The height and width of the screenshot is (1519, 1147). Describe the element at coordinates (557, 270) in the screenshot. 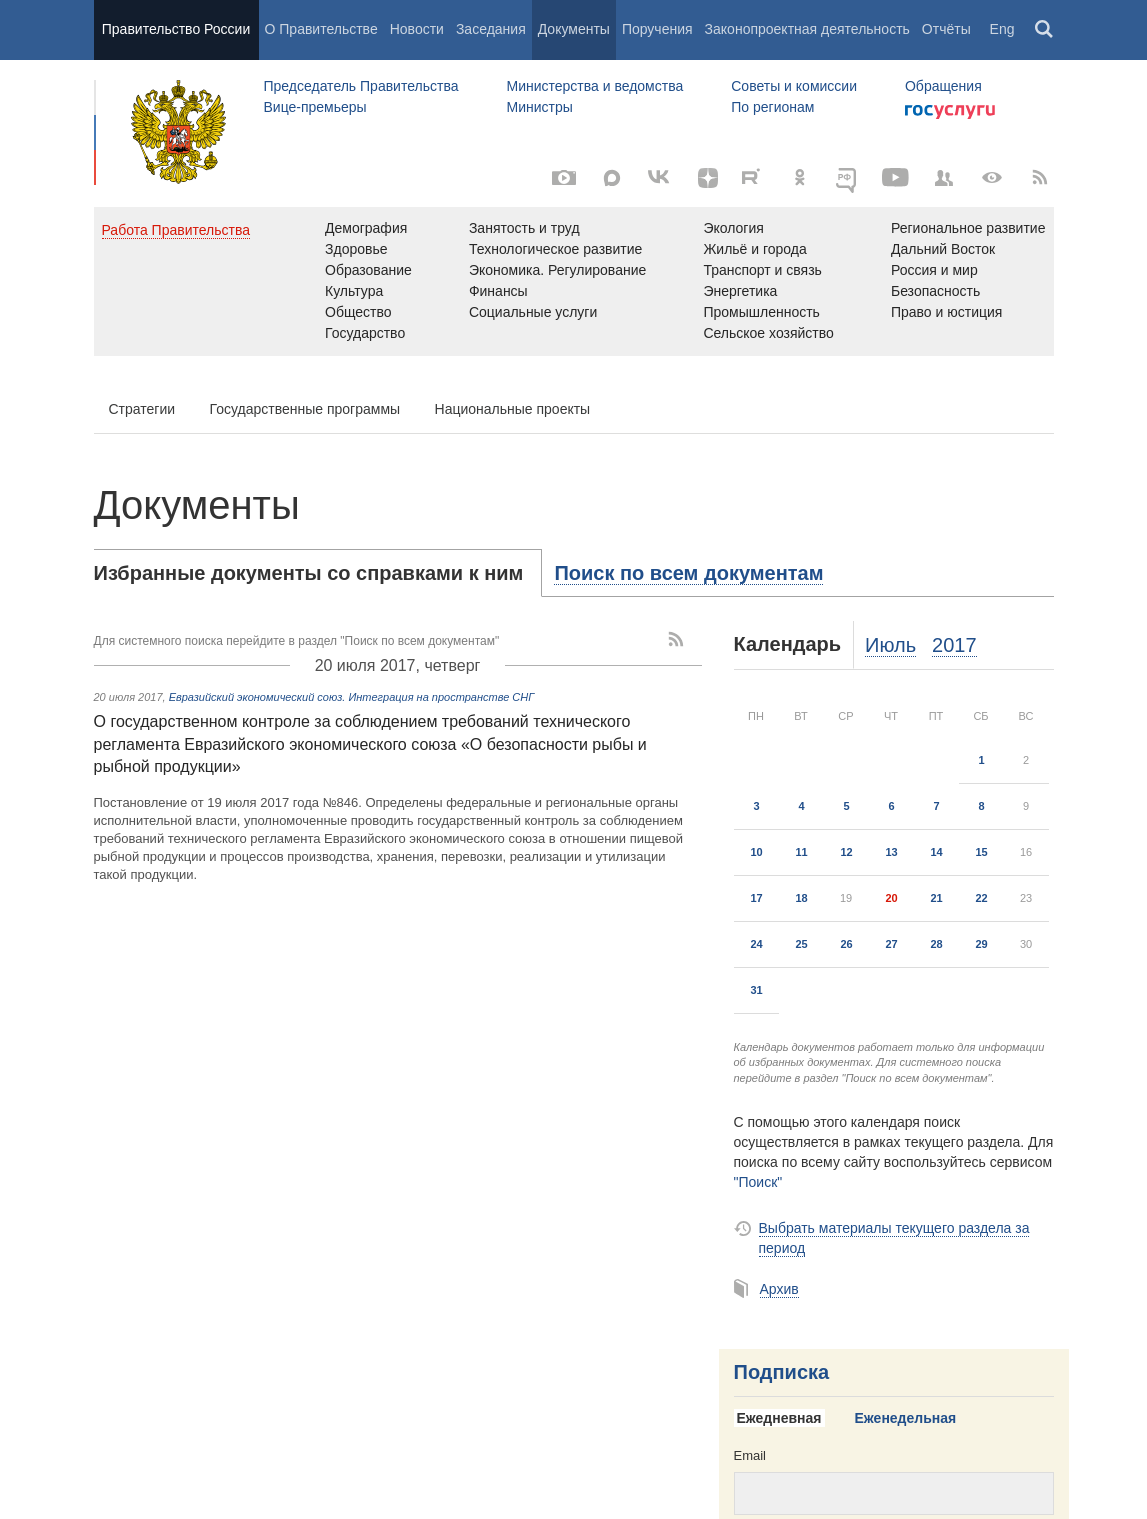

I see `Экономика. Регулирование` at that location.